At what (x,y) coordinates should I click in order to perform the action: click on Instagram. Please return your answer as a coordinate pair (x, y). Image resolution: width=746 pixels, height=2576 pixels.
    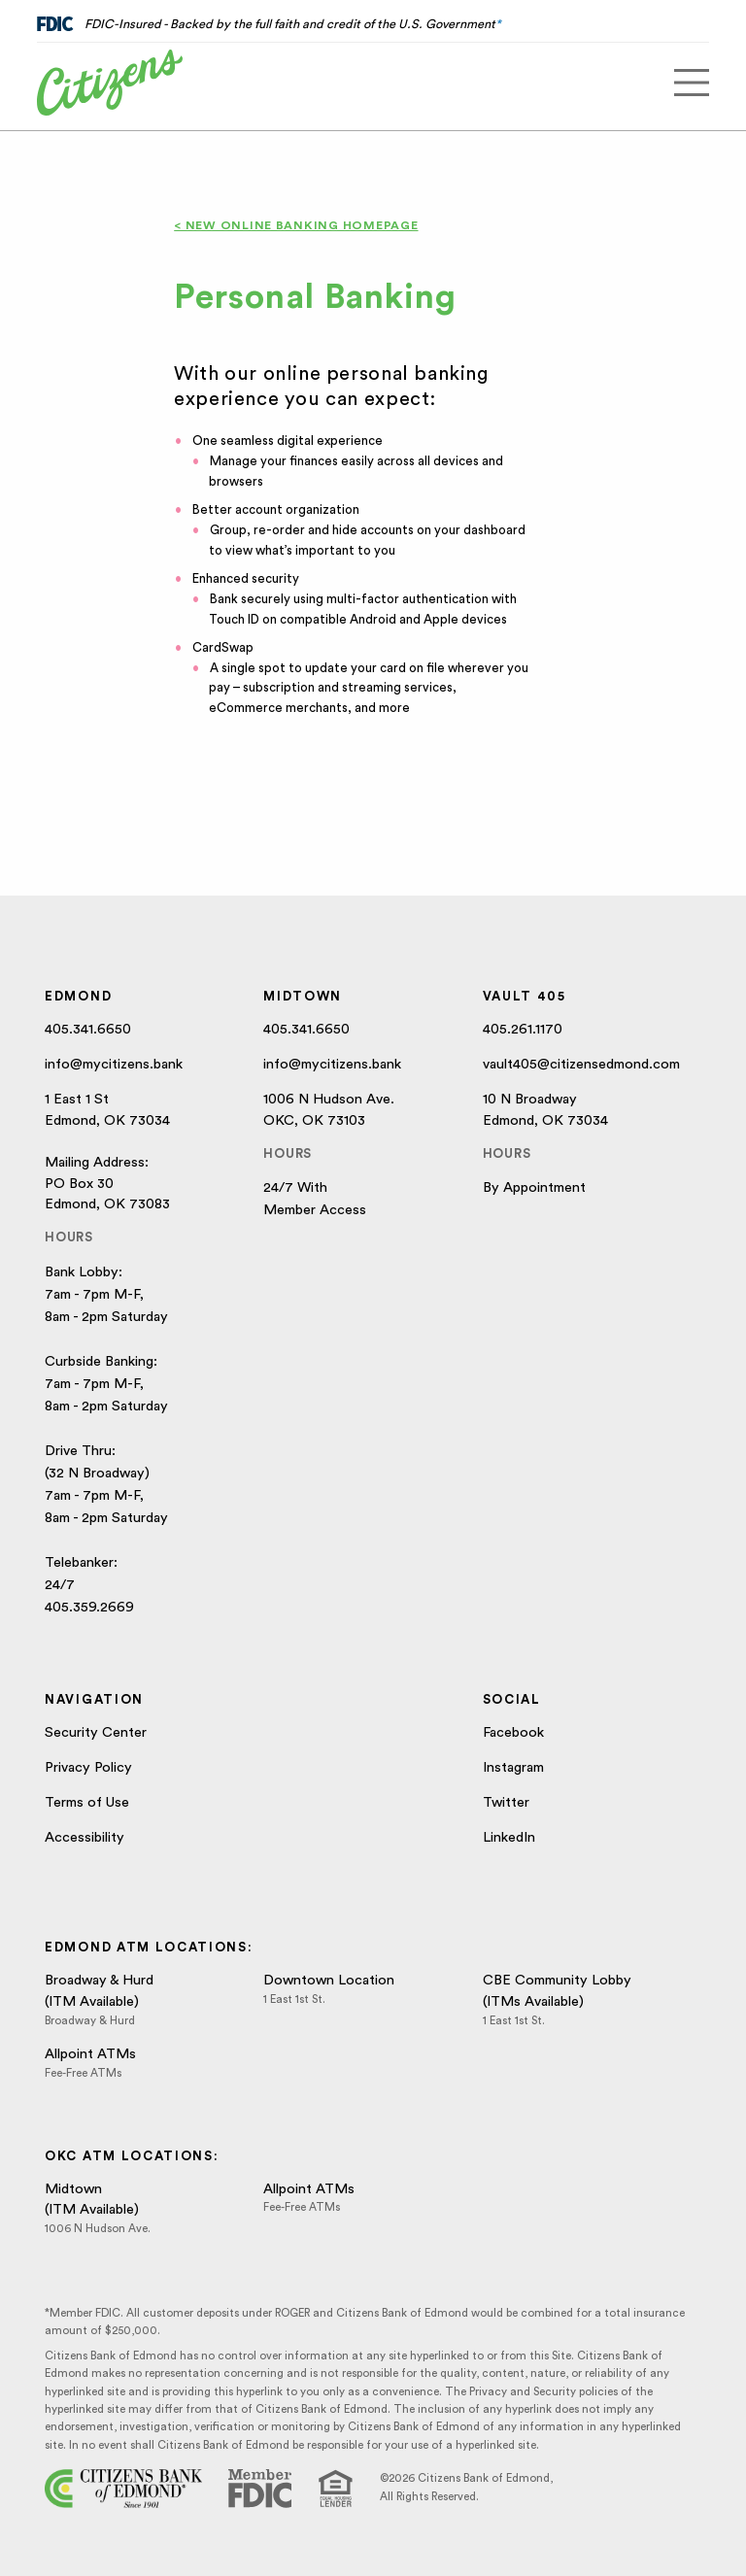
    Looking at the image, I should click on (513, 1767).